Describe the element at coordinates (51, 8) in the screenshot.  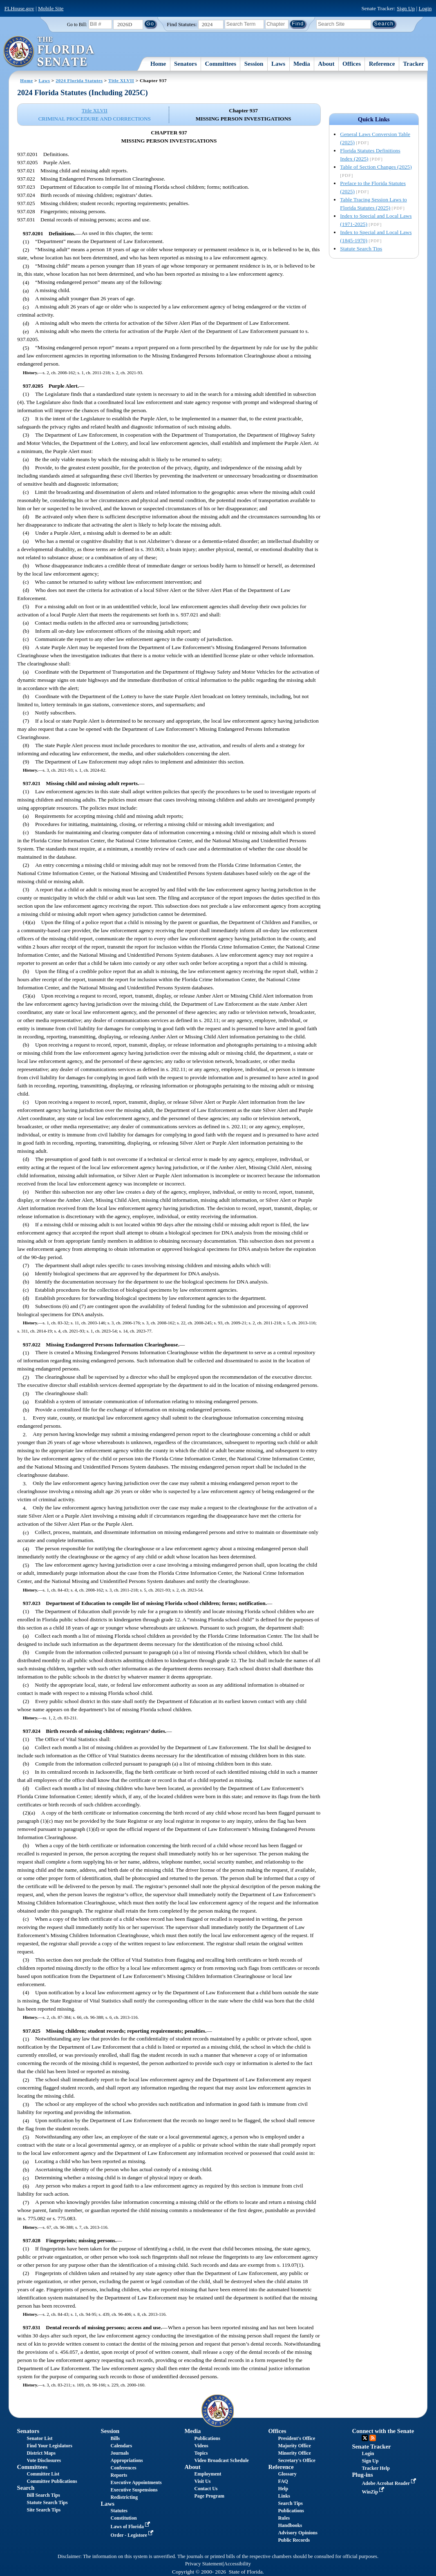
I see `Mobile Site` at that location.